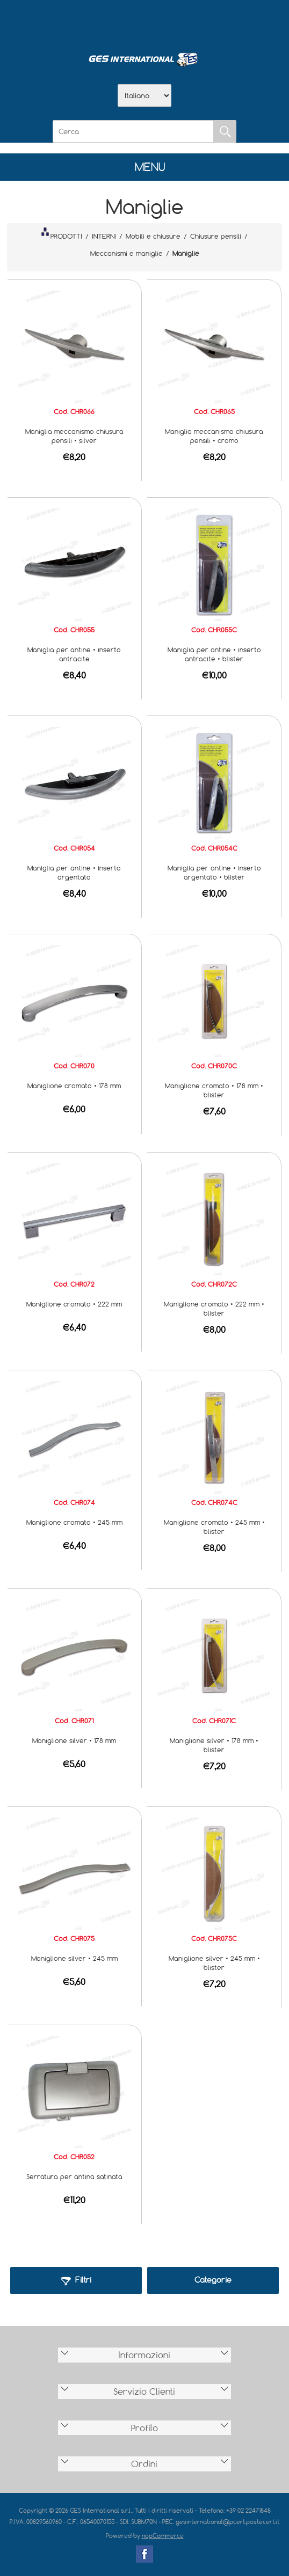  What do you see at coordinates (172, 22) in the screenshot?
I see `Contatti` at bounding box center [172, 22].